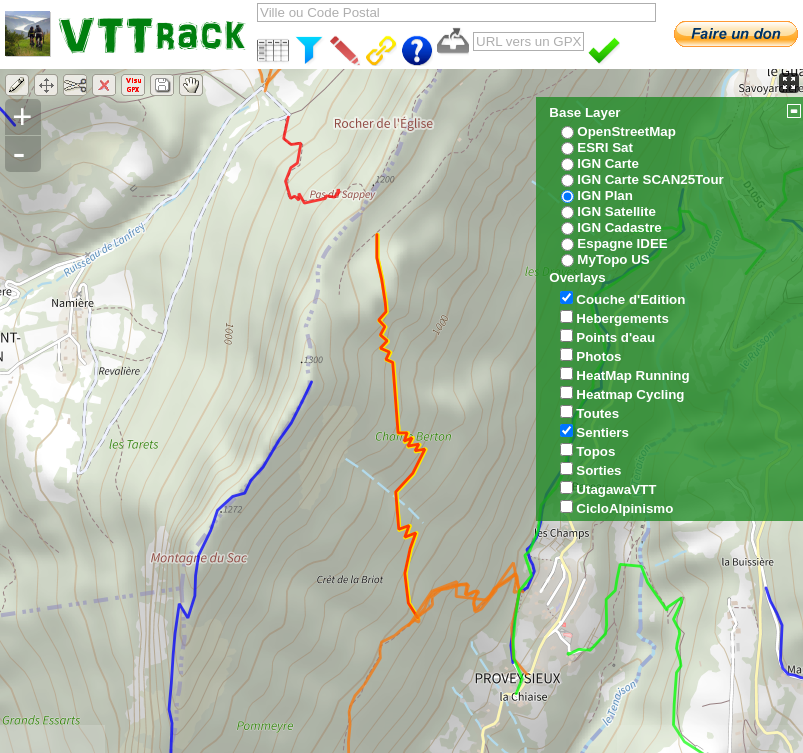 The height and width of the screenshot is (753, 803). What do you see at coordinates (605, 147) in the screenshot?
I see `ESRI Sat` at bounding box center [605, 147].